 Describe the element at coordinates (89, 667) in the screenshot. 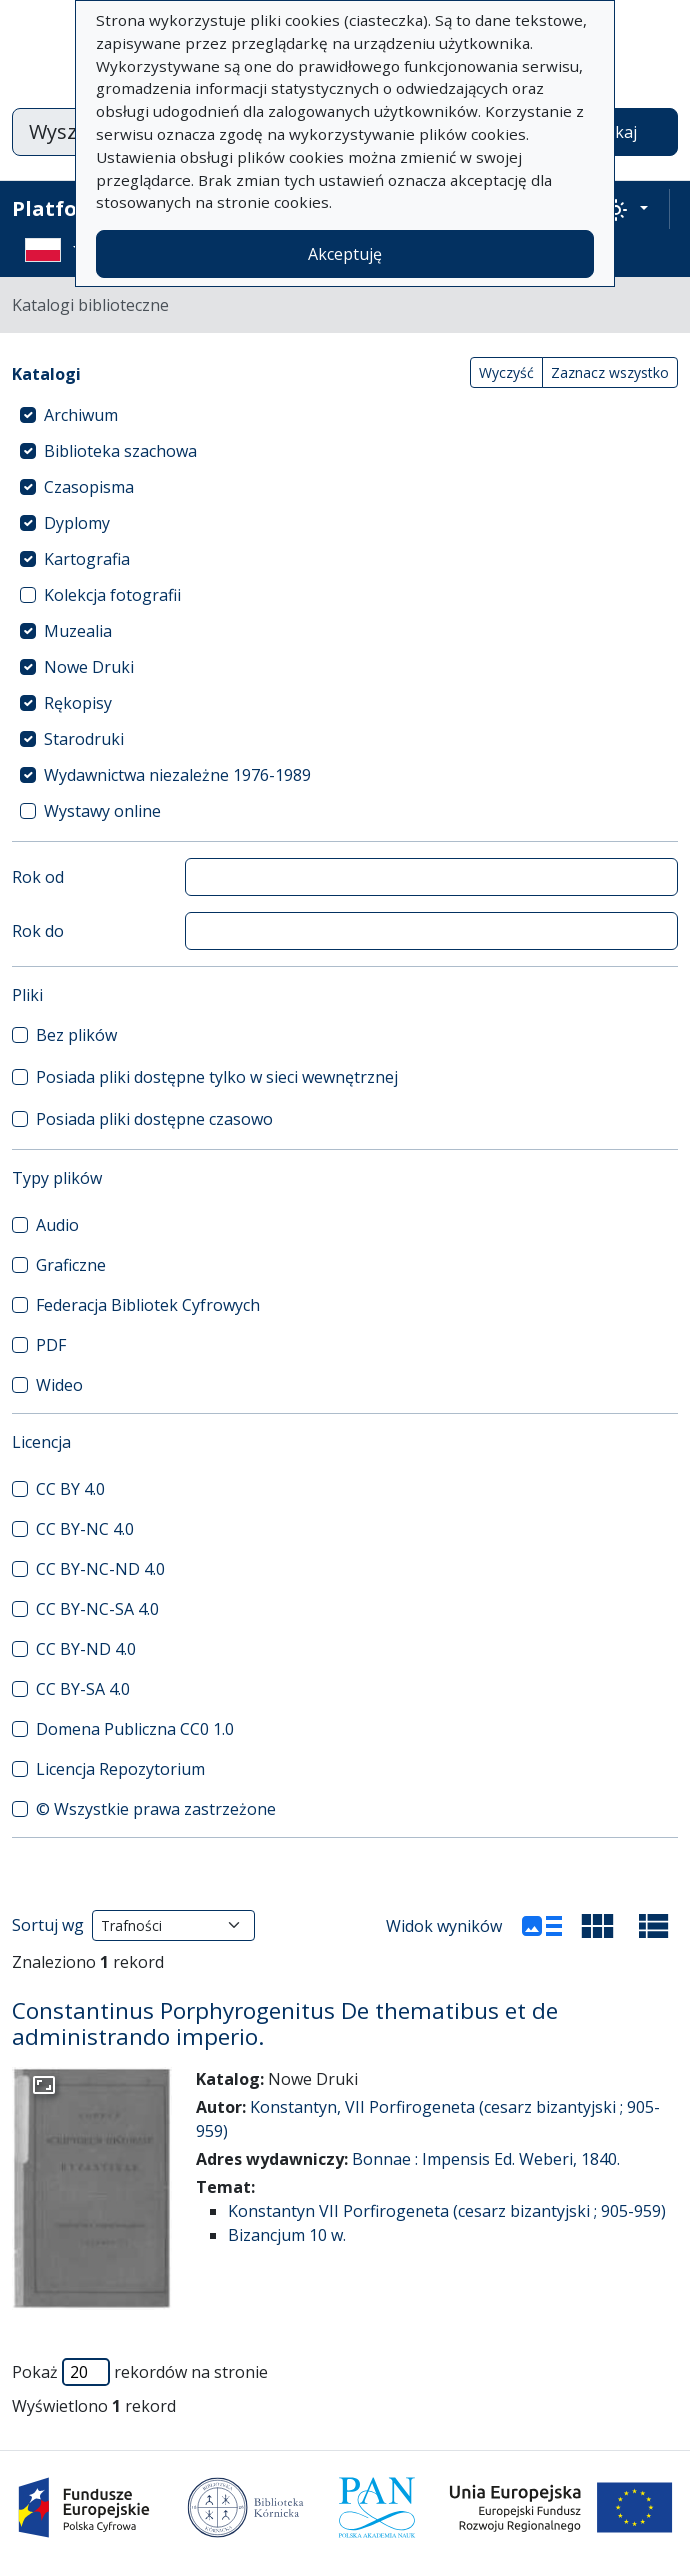

I see `Nowe Druki` at that location.